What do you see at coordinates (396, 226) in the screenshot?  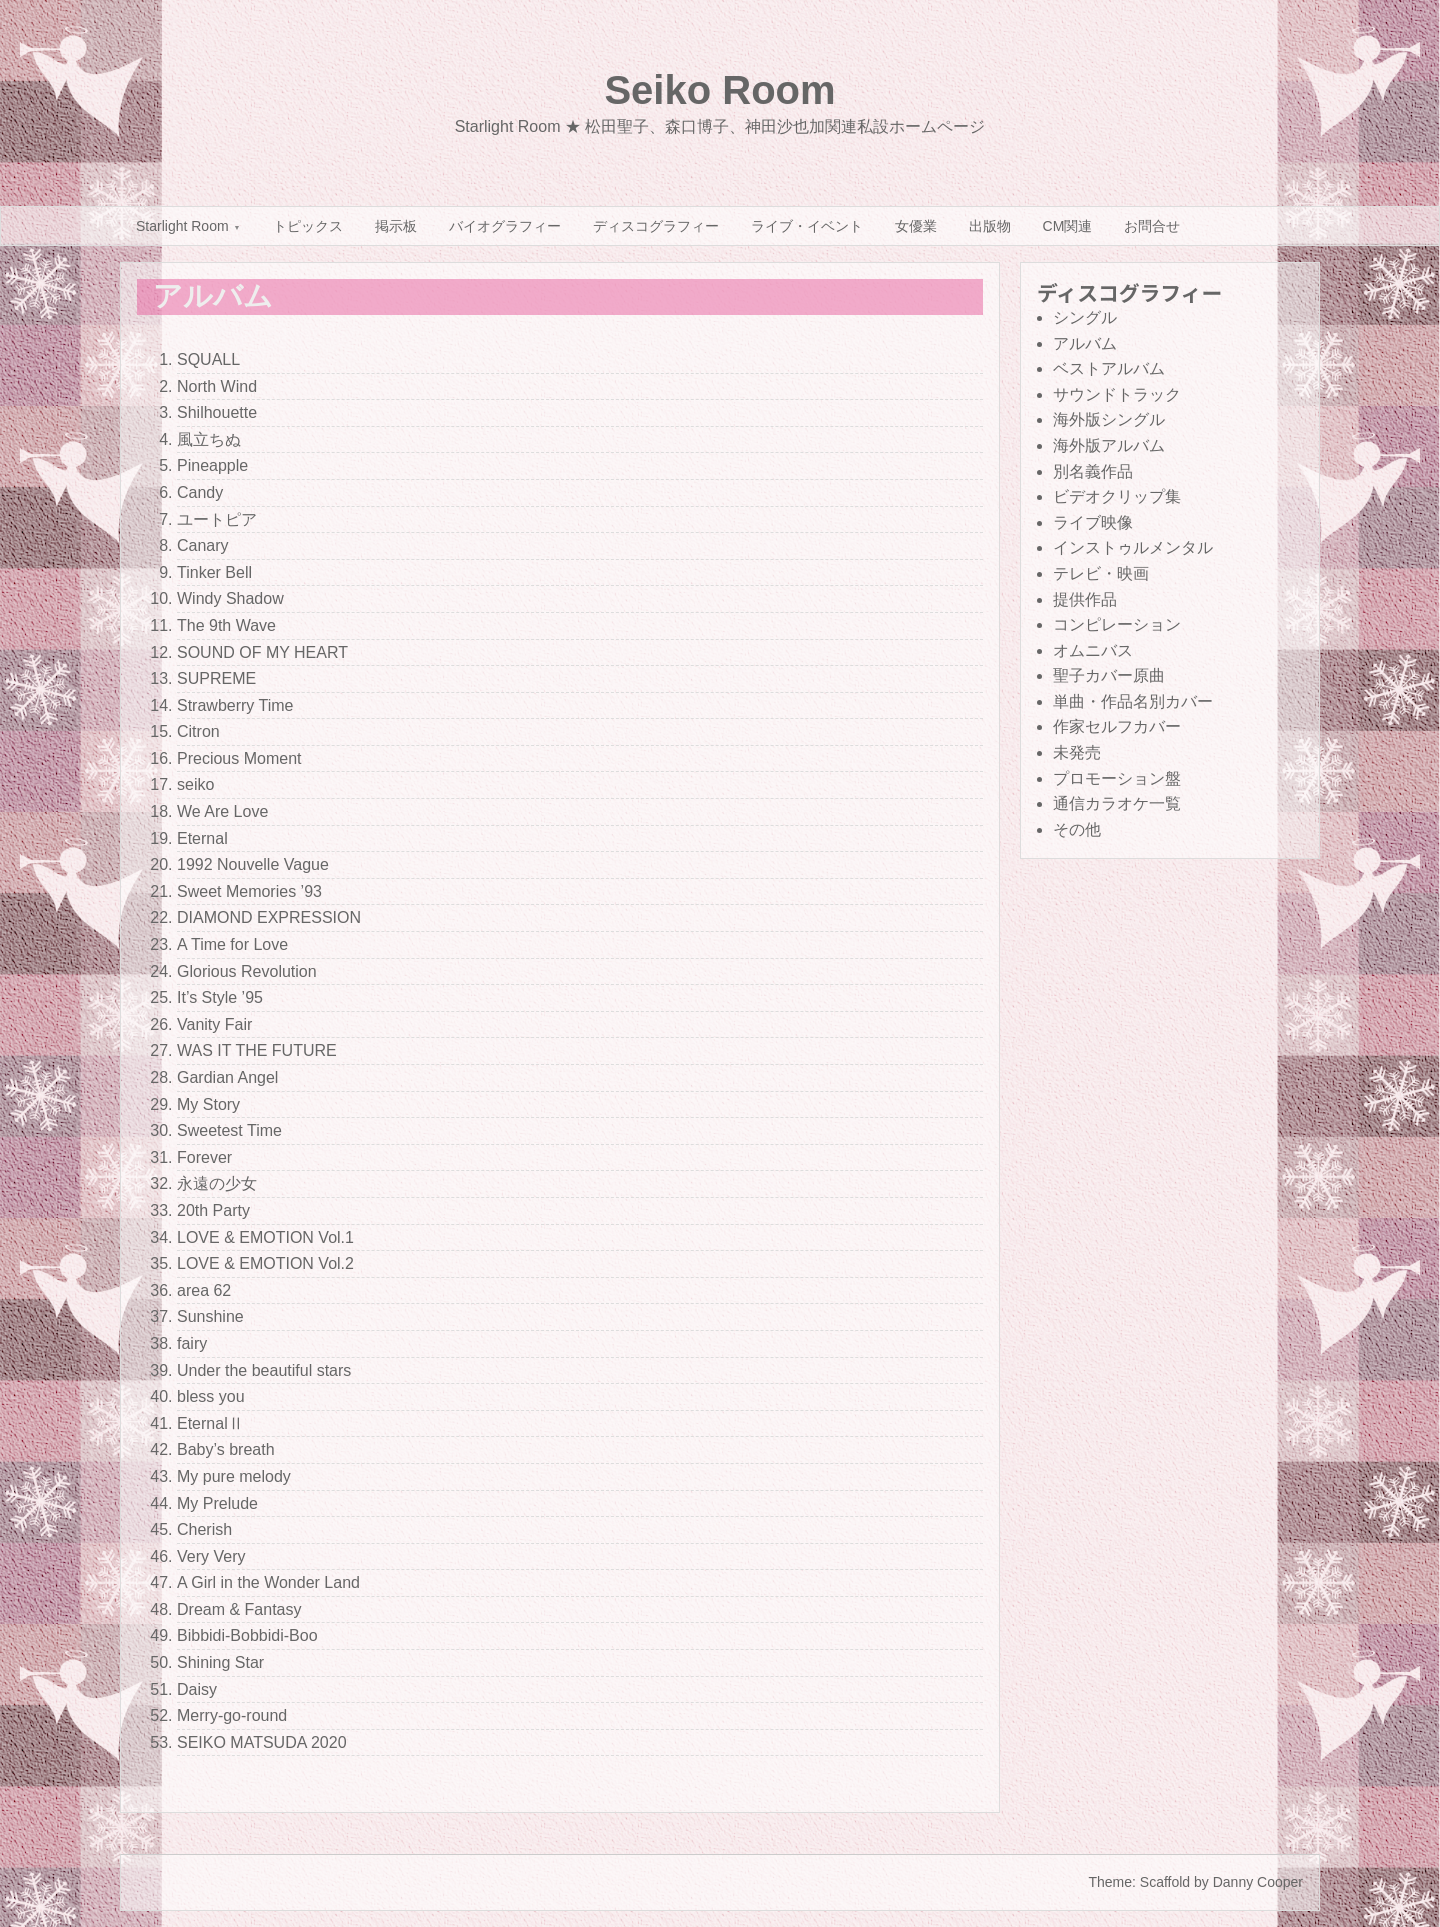 I see `掲示板` at bounding box center [396, 226].